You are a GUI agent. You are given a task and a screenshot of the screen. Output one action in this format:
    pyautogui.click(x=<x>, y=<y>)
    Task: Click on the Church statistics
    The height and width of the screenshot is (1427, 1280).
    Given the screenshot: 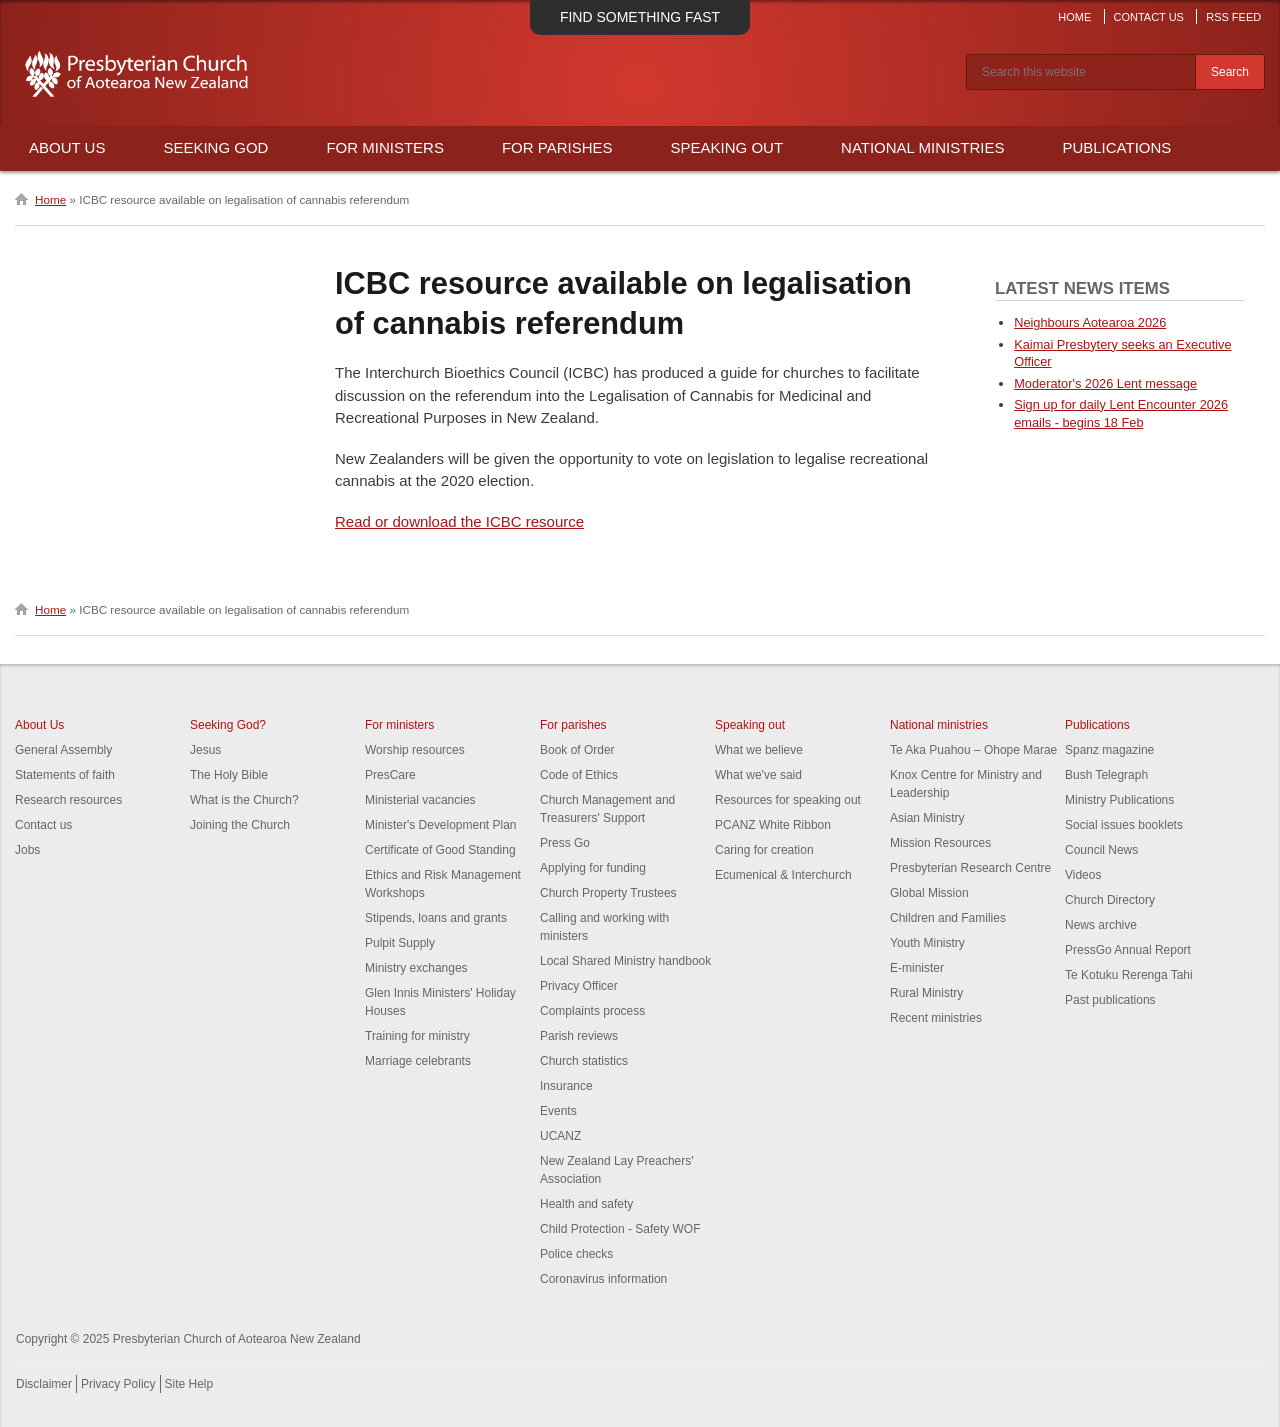 What is the action you would take?
    pyautogui.click(x=584, y=1061)
    